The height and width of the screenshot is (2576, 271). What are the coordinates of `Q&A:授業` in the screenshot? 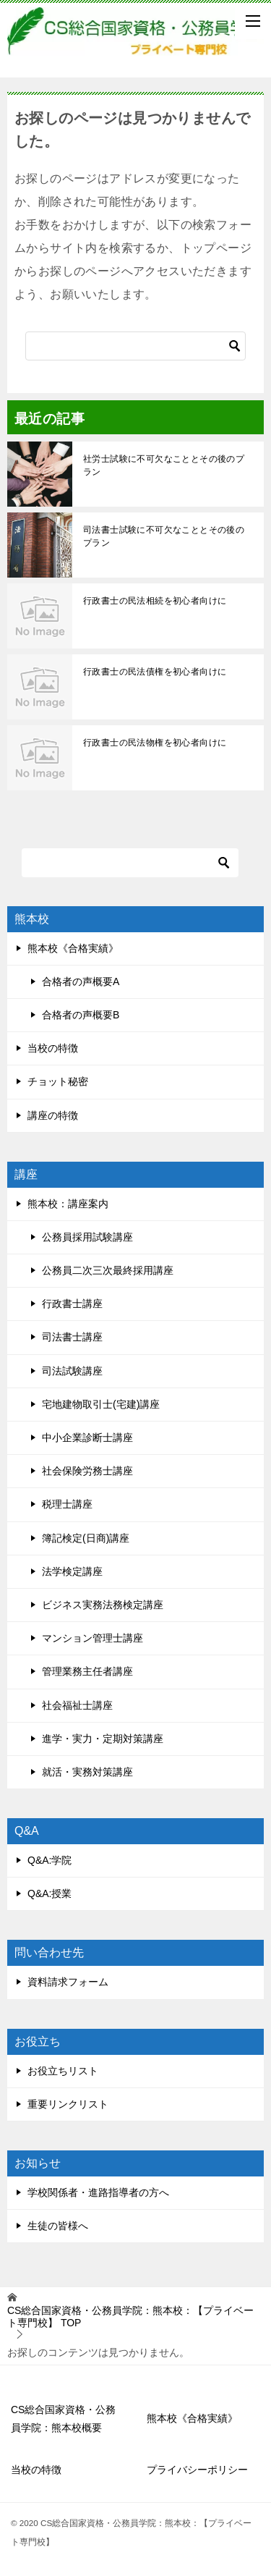 It's located at (49, 1893).